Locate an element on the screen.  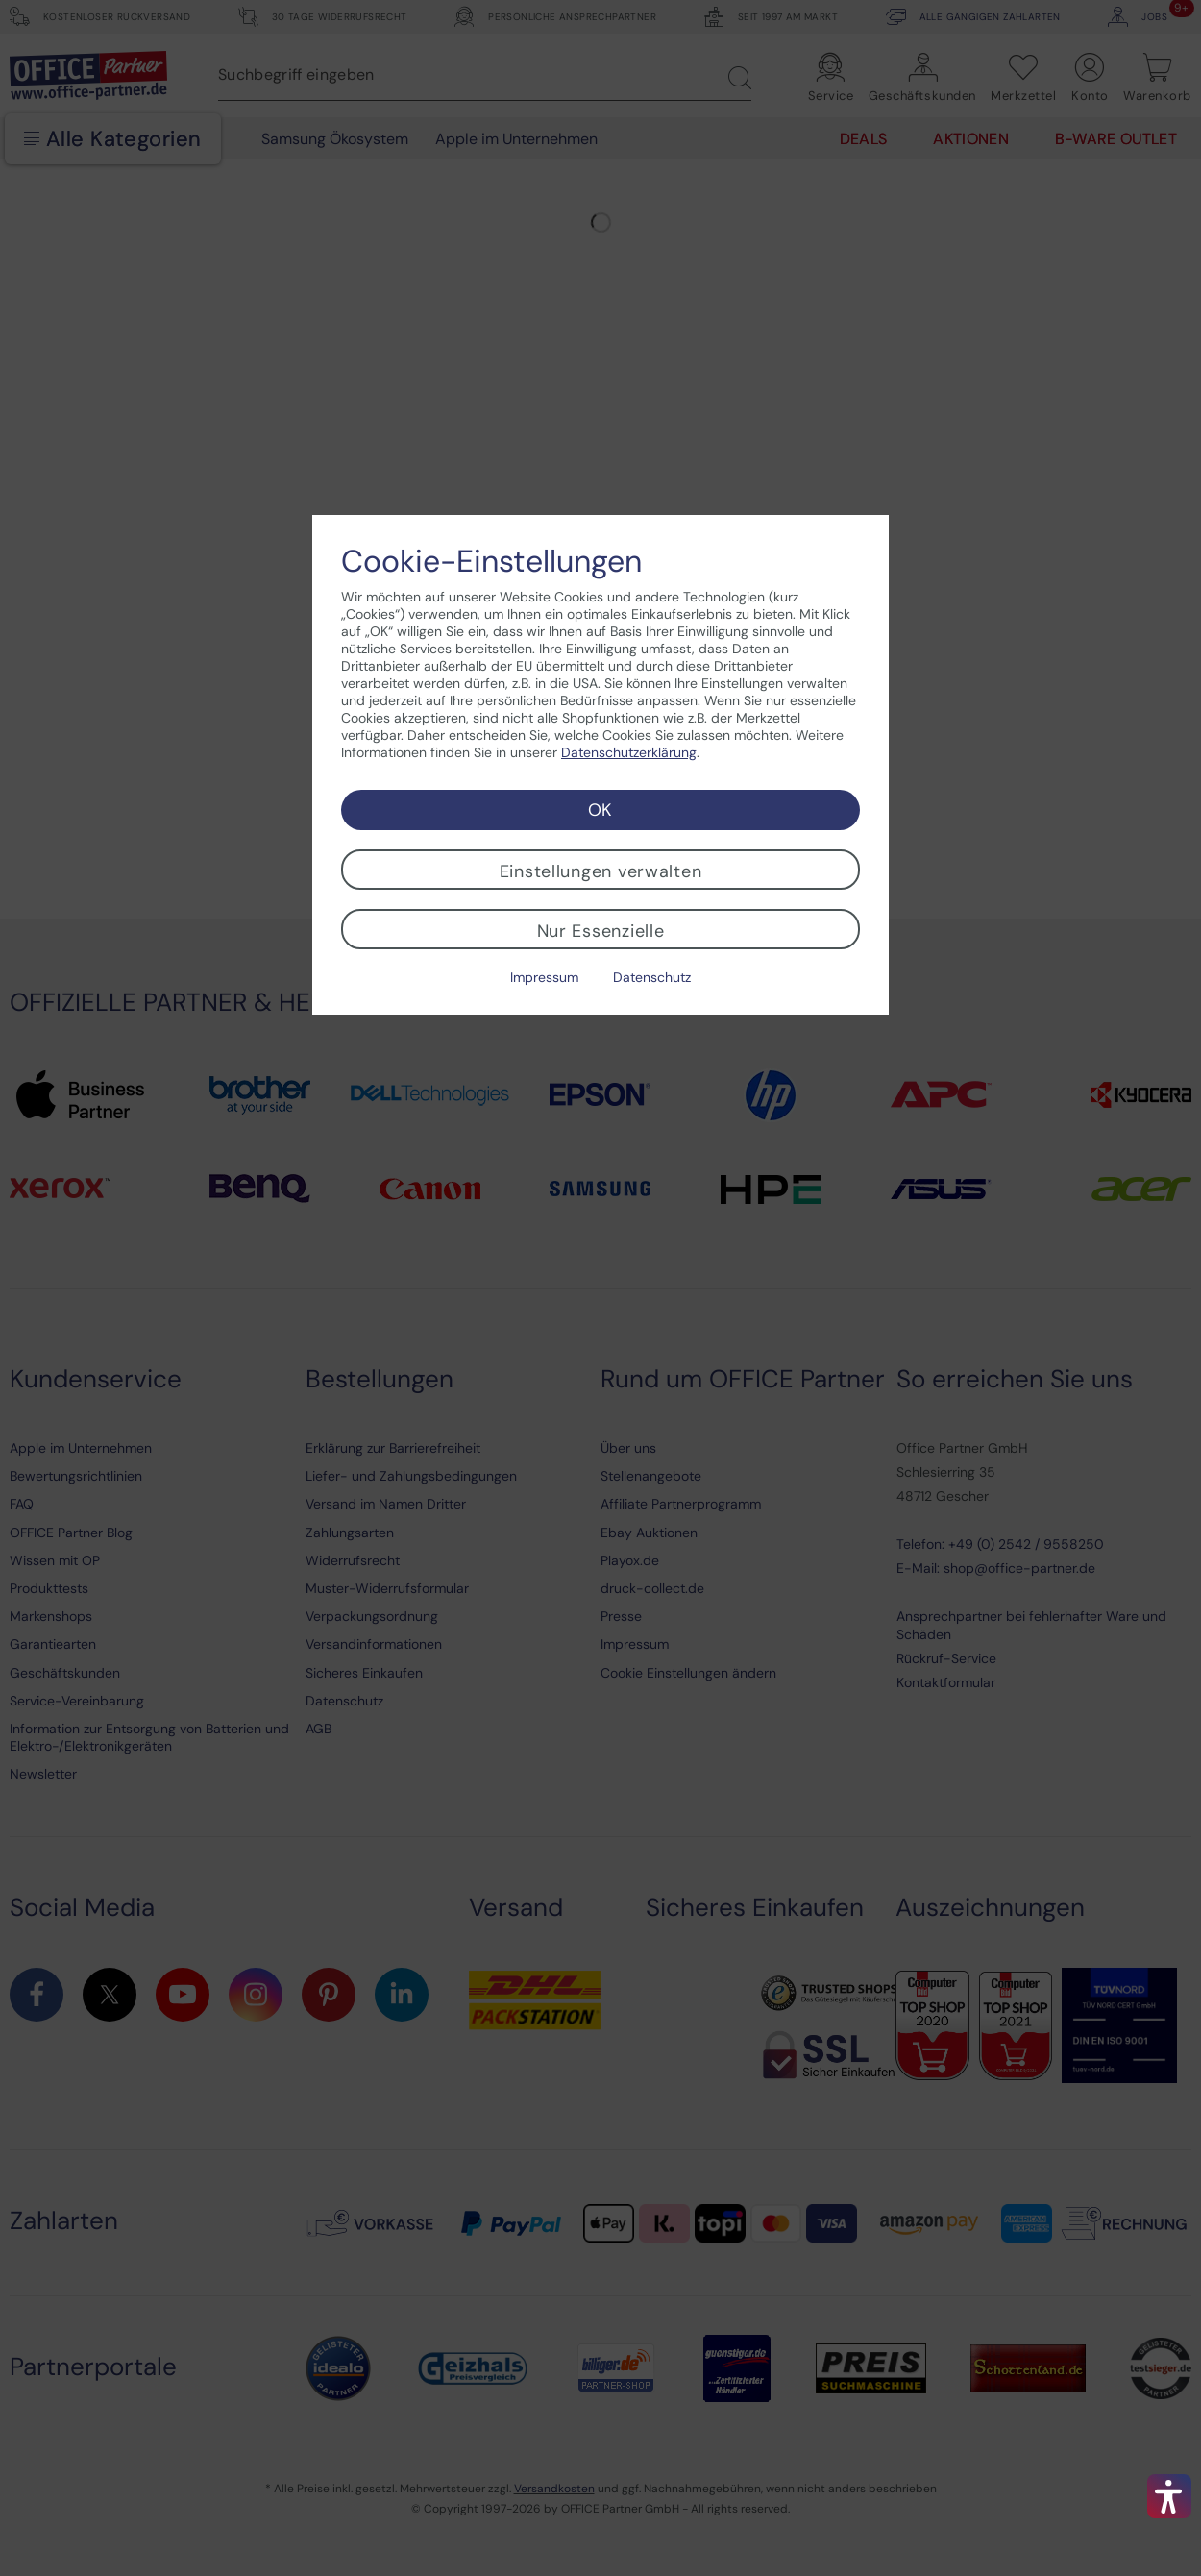
Nur Essenzielle is located at coordinates (601, 931).